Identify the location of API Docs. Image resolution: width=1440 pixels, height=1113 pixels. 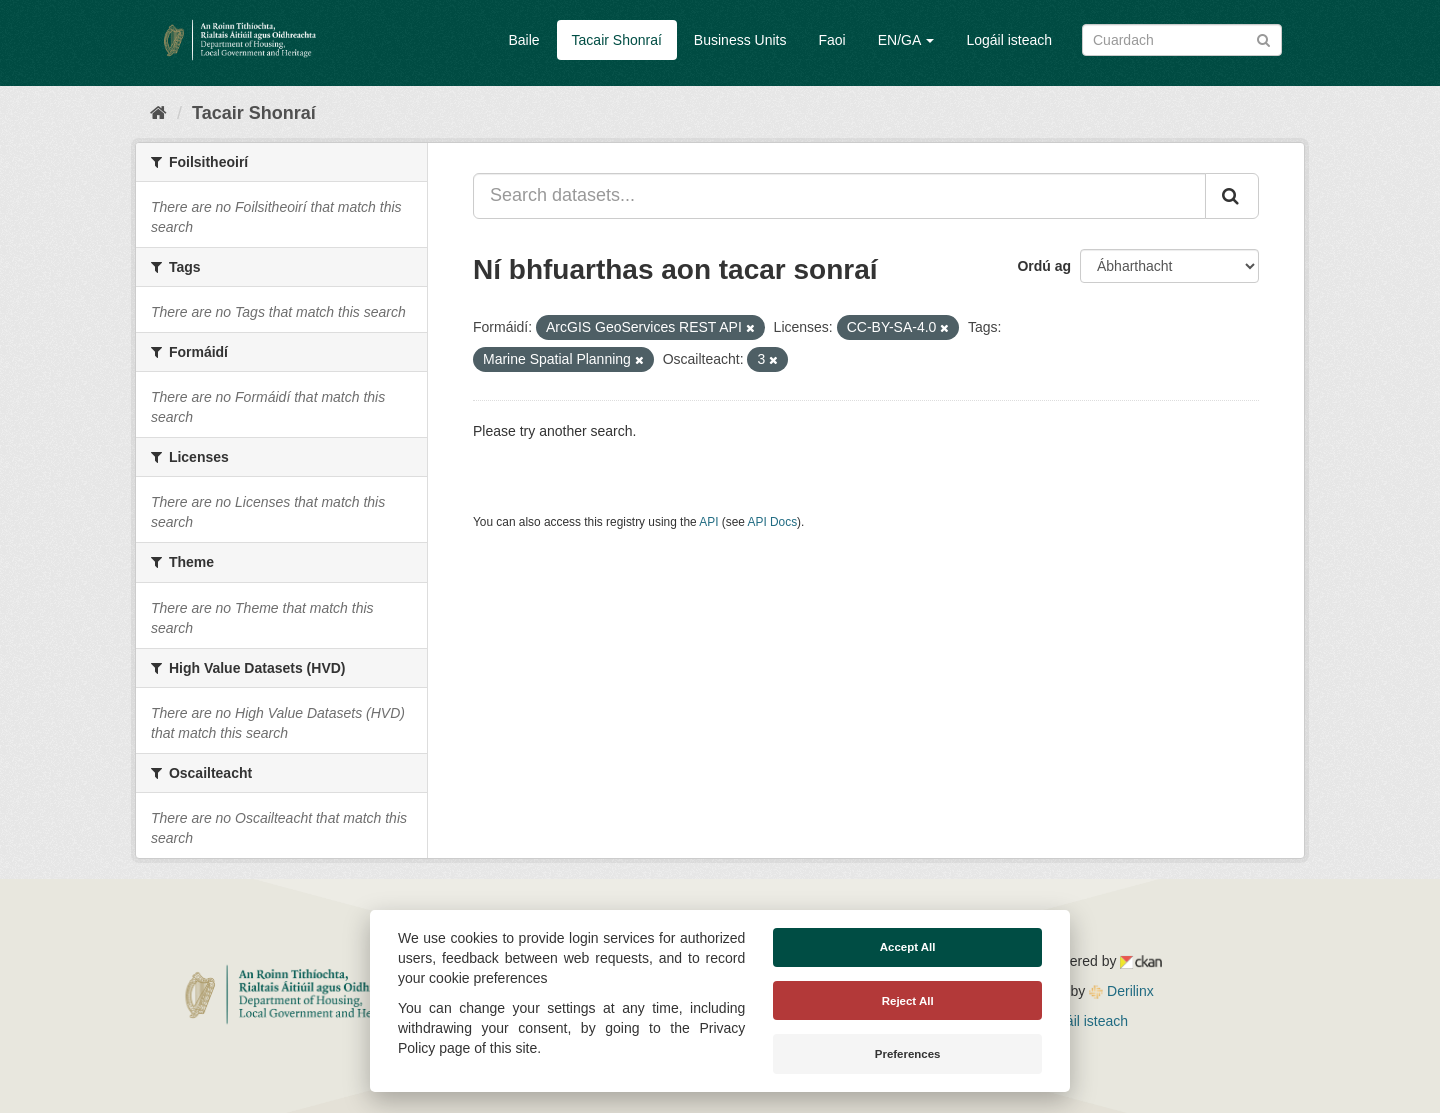
(773, 522).